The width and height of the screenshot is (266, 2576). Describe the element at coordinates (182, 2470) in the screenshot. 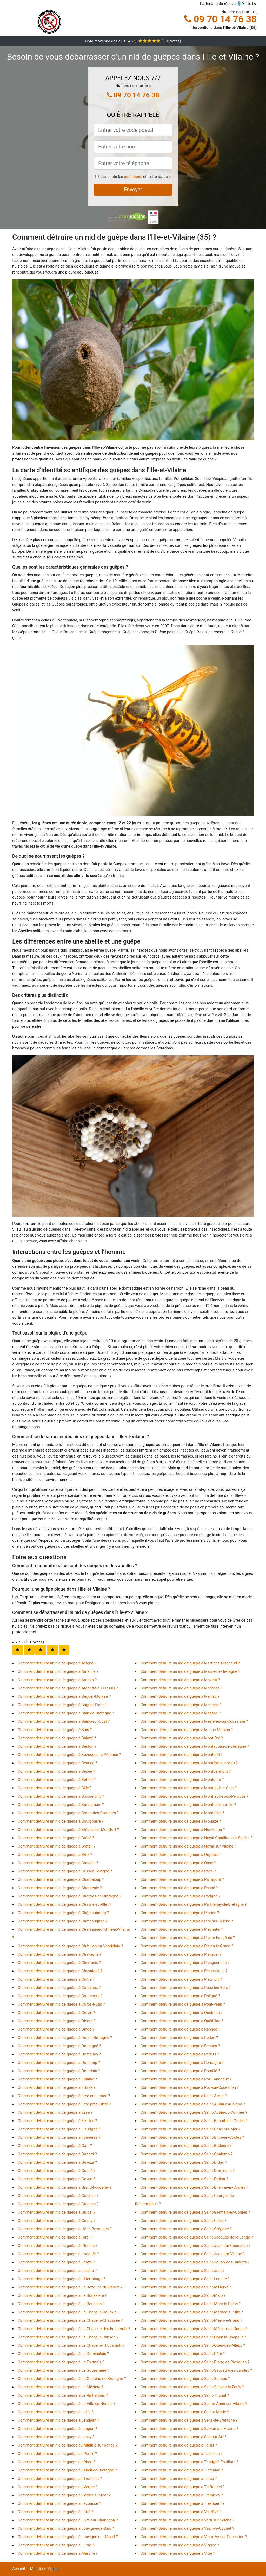

I see `Comment détruire un nid de guêpe à Tinténiac ?` at that location.